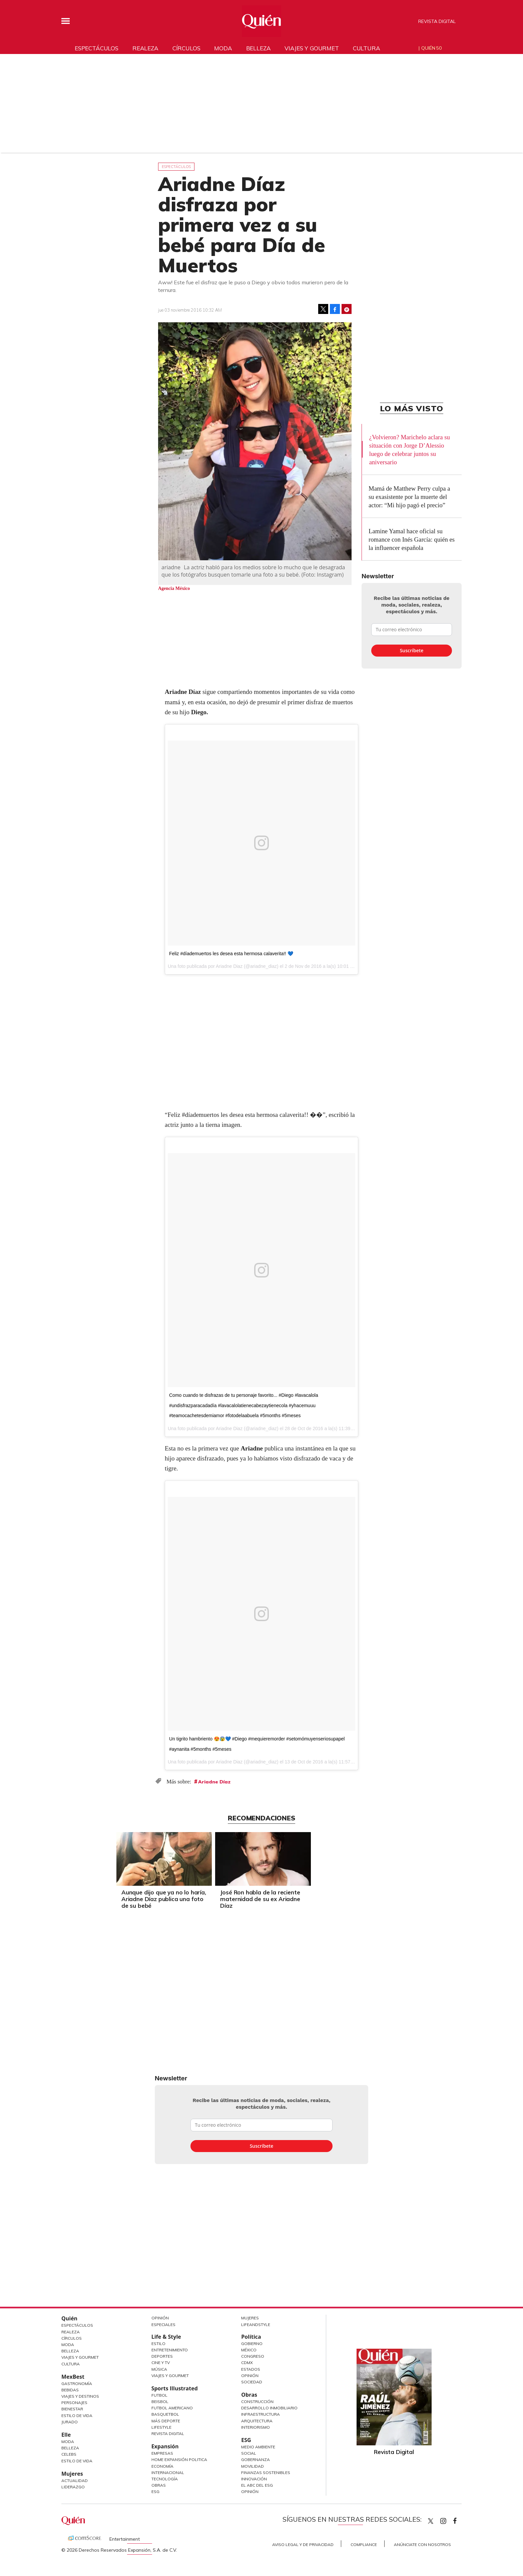  Describe the element at coordinates (159, 2401) in the screenshot. I see `Beisbol` at that location.